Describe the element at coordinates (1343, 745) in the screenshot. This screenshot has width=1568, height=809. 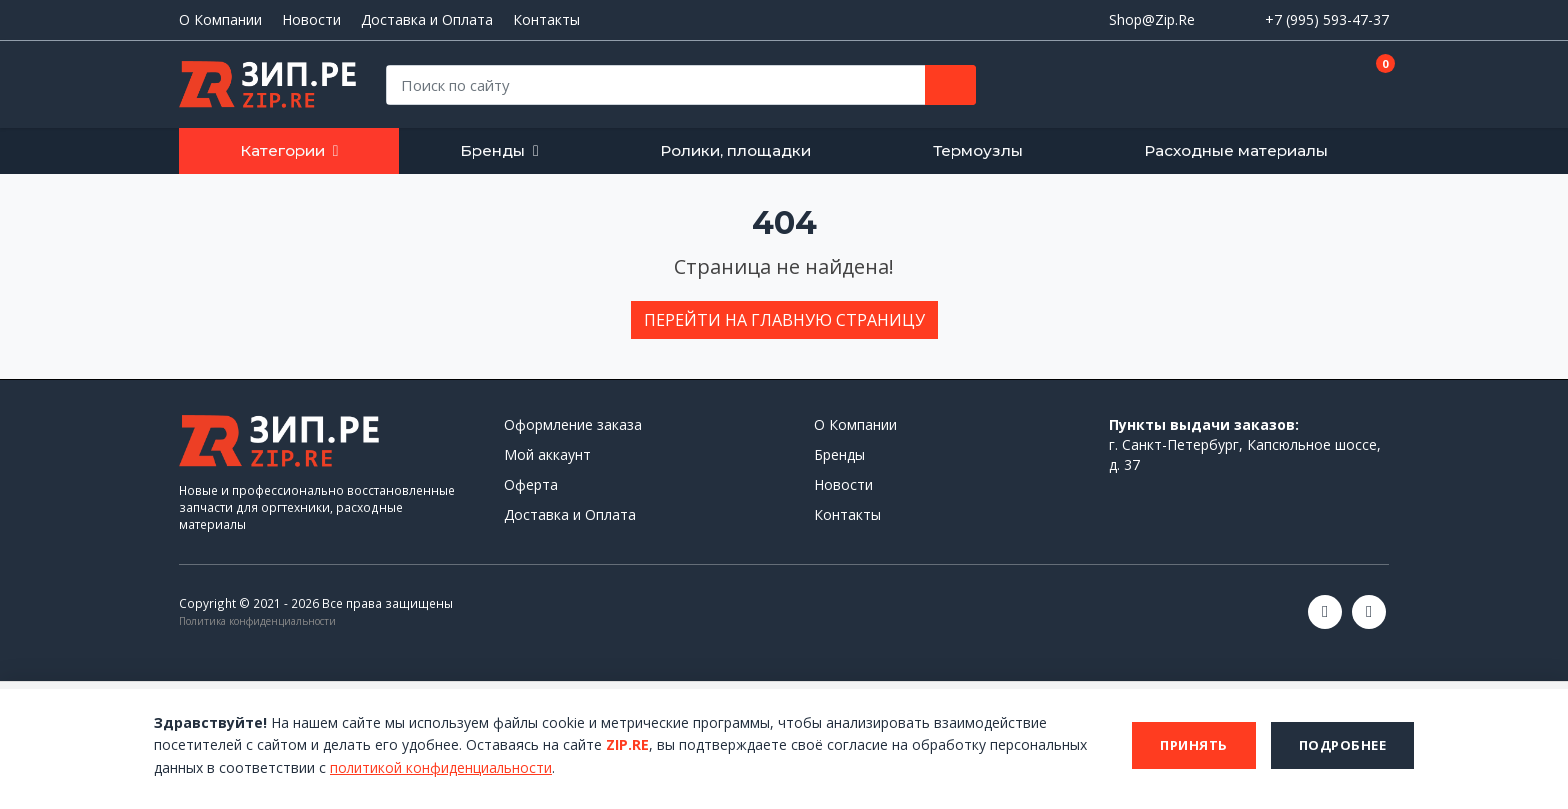
I see `Подробнее` at that location.